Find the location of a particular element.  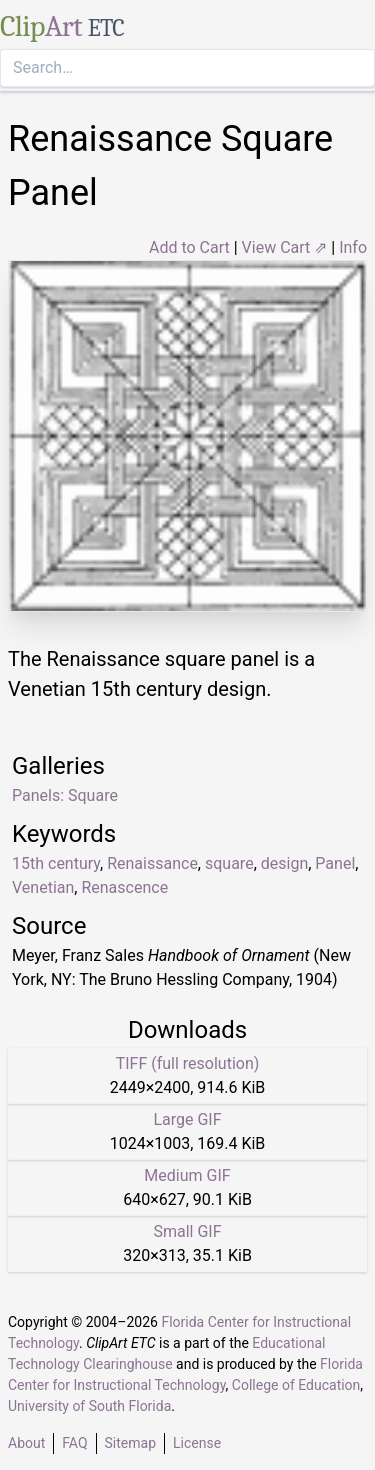

Renaissance is located at coordinates (152, 863).